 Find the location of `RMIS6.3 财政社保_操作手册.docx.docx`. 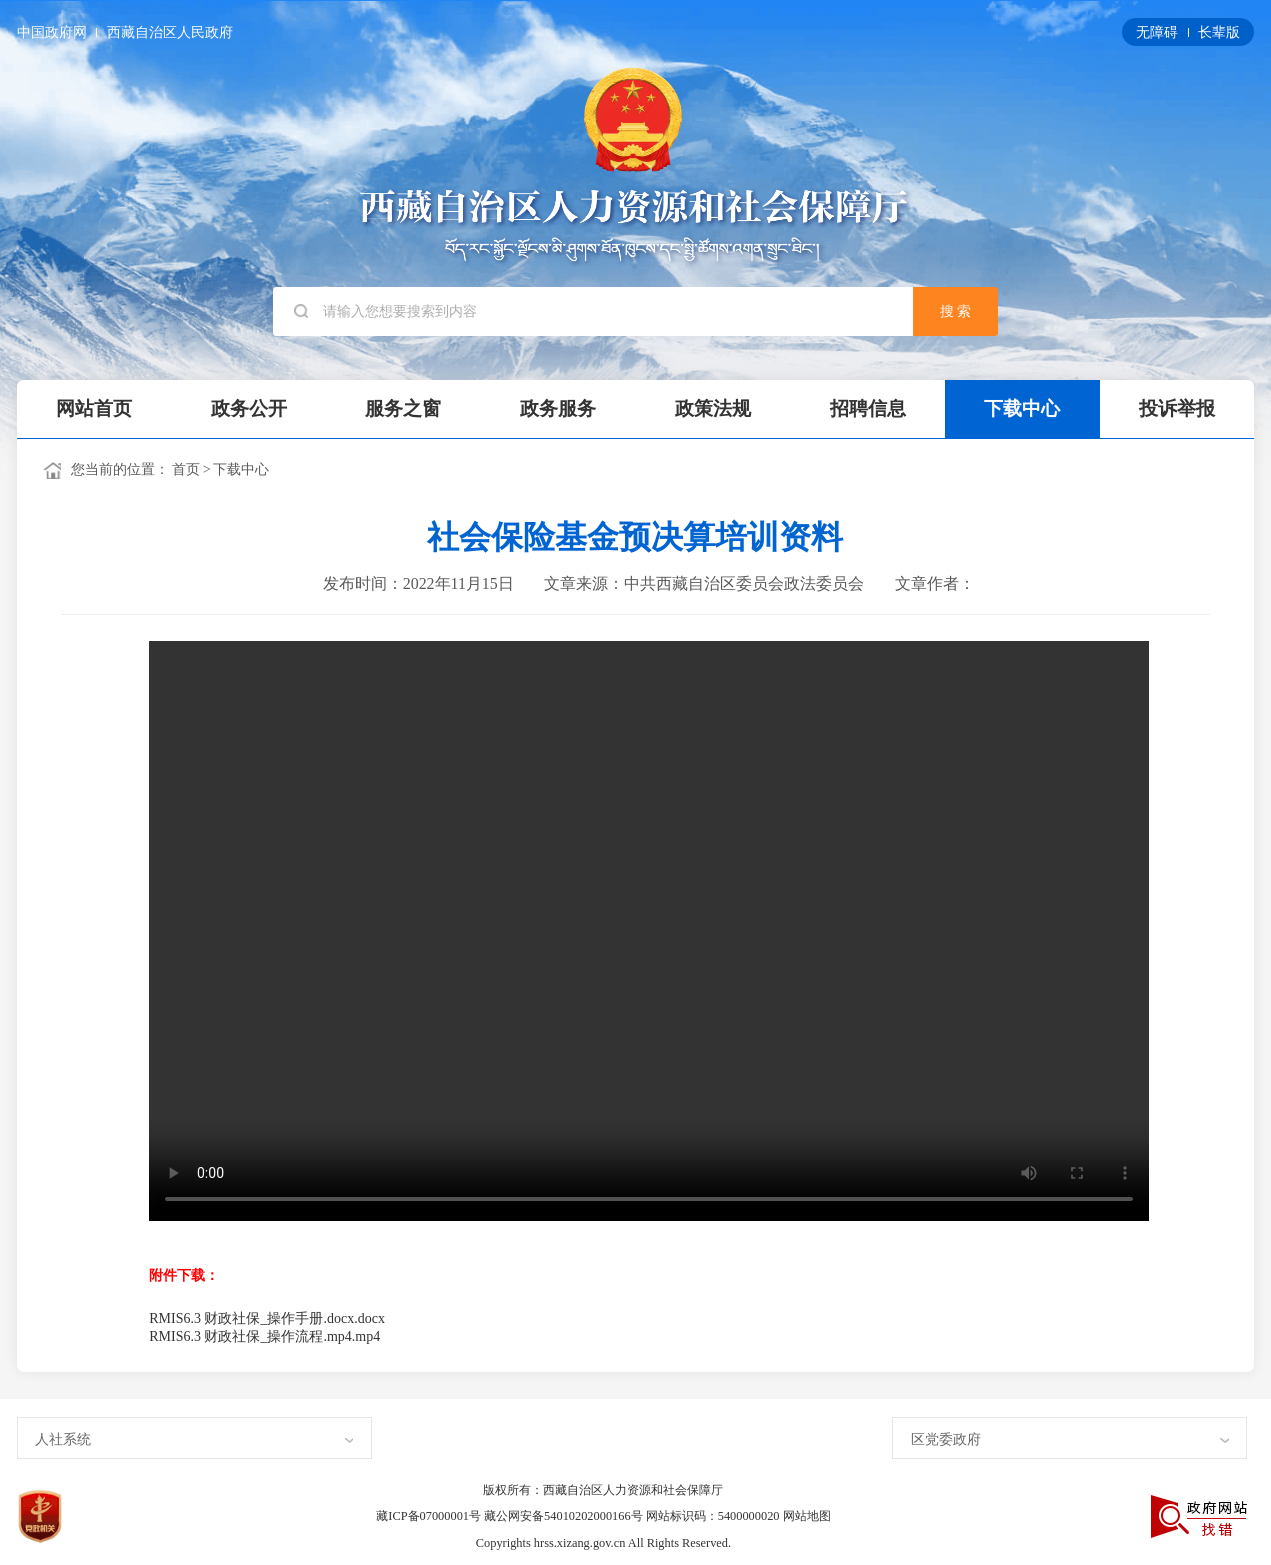

RMIS6.3 财政社保_操作手册.docx.docx is located at coordinates (267, 1318).